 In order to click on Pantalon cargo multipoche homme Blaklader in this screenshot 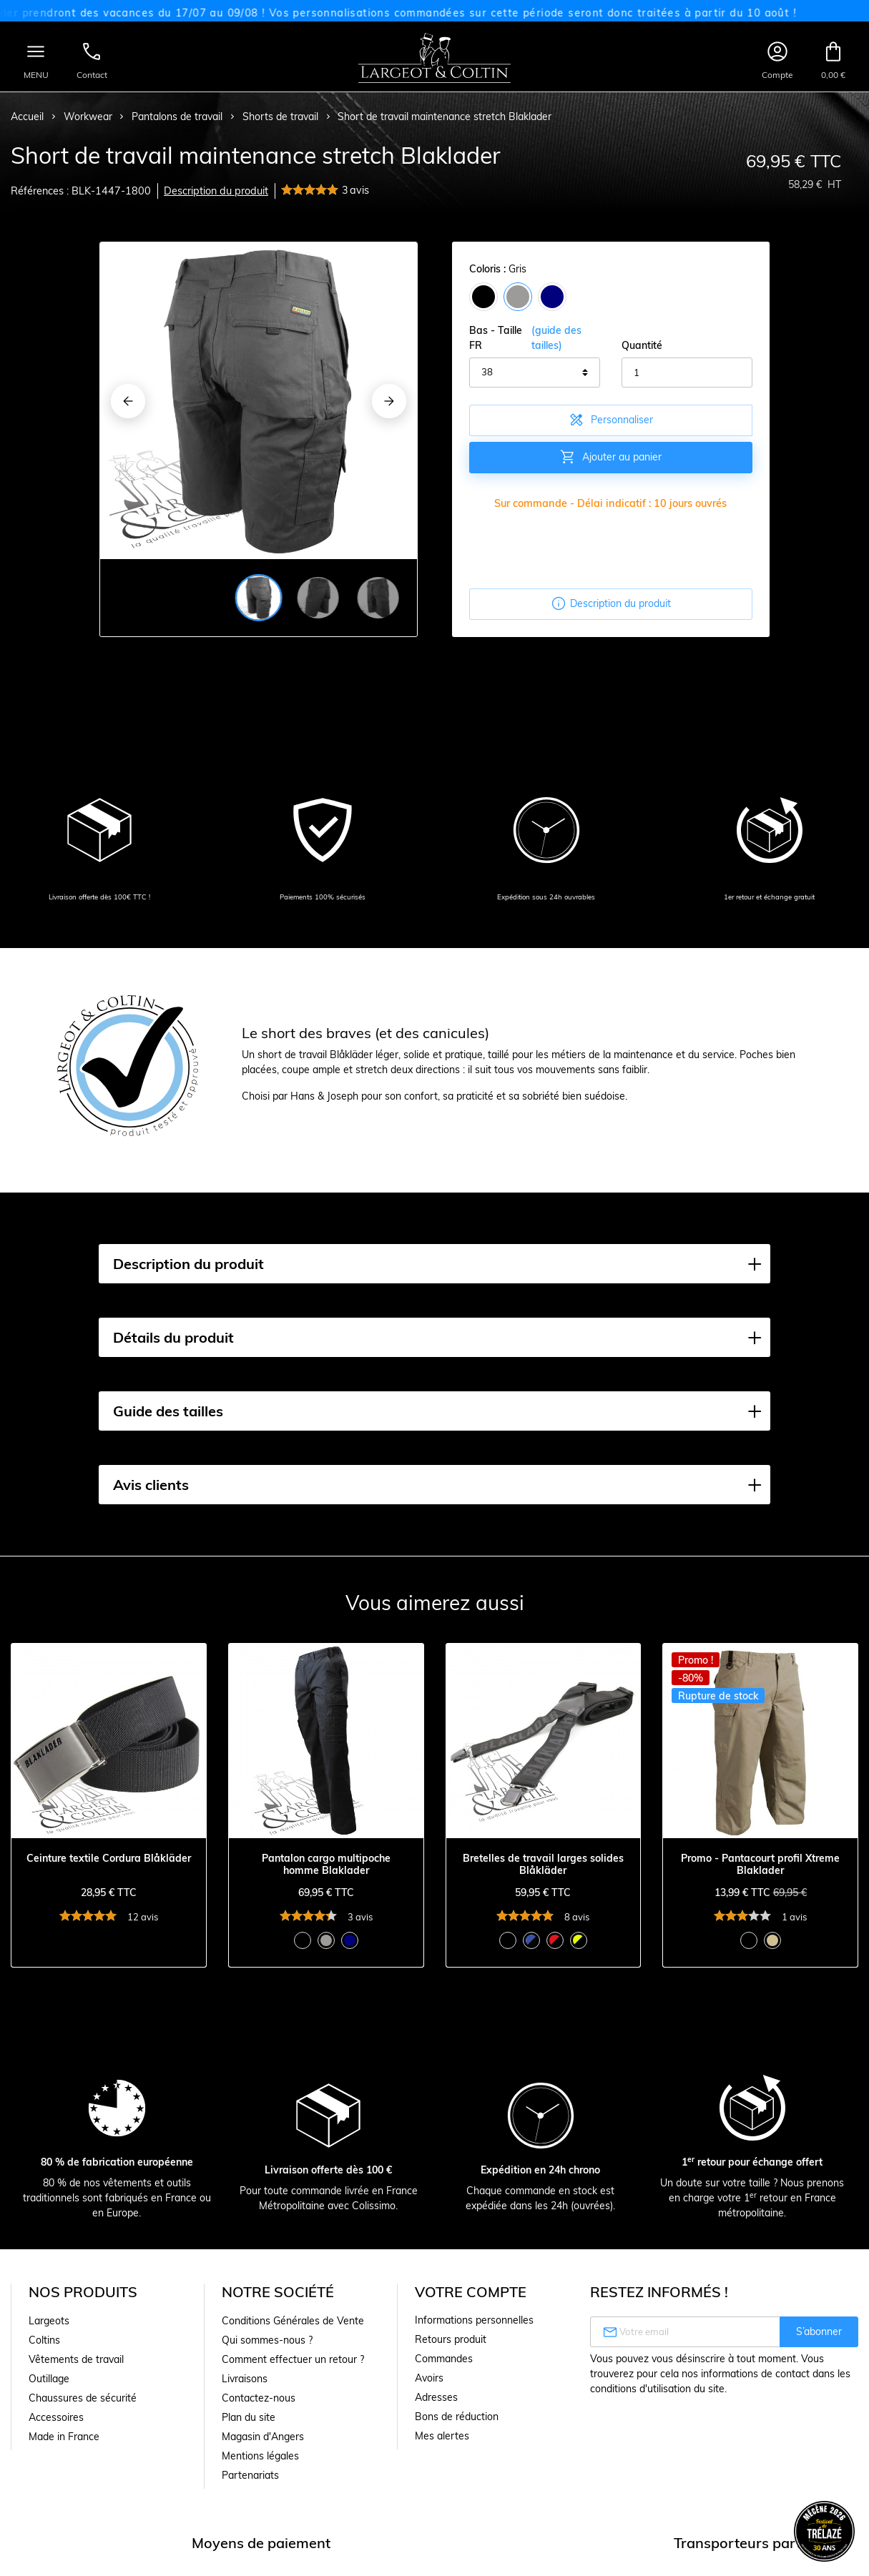, I will do `click(326, 1864)`.